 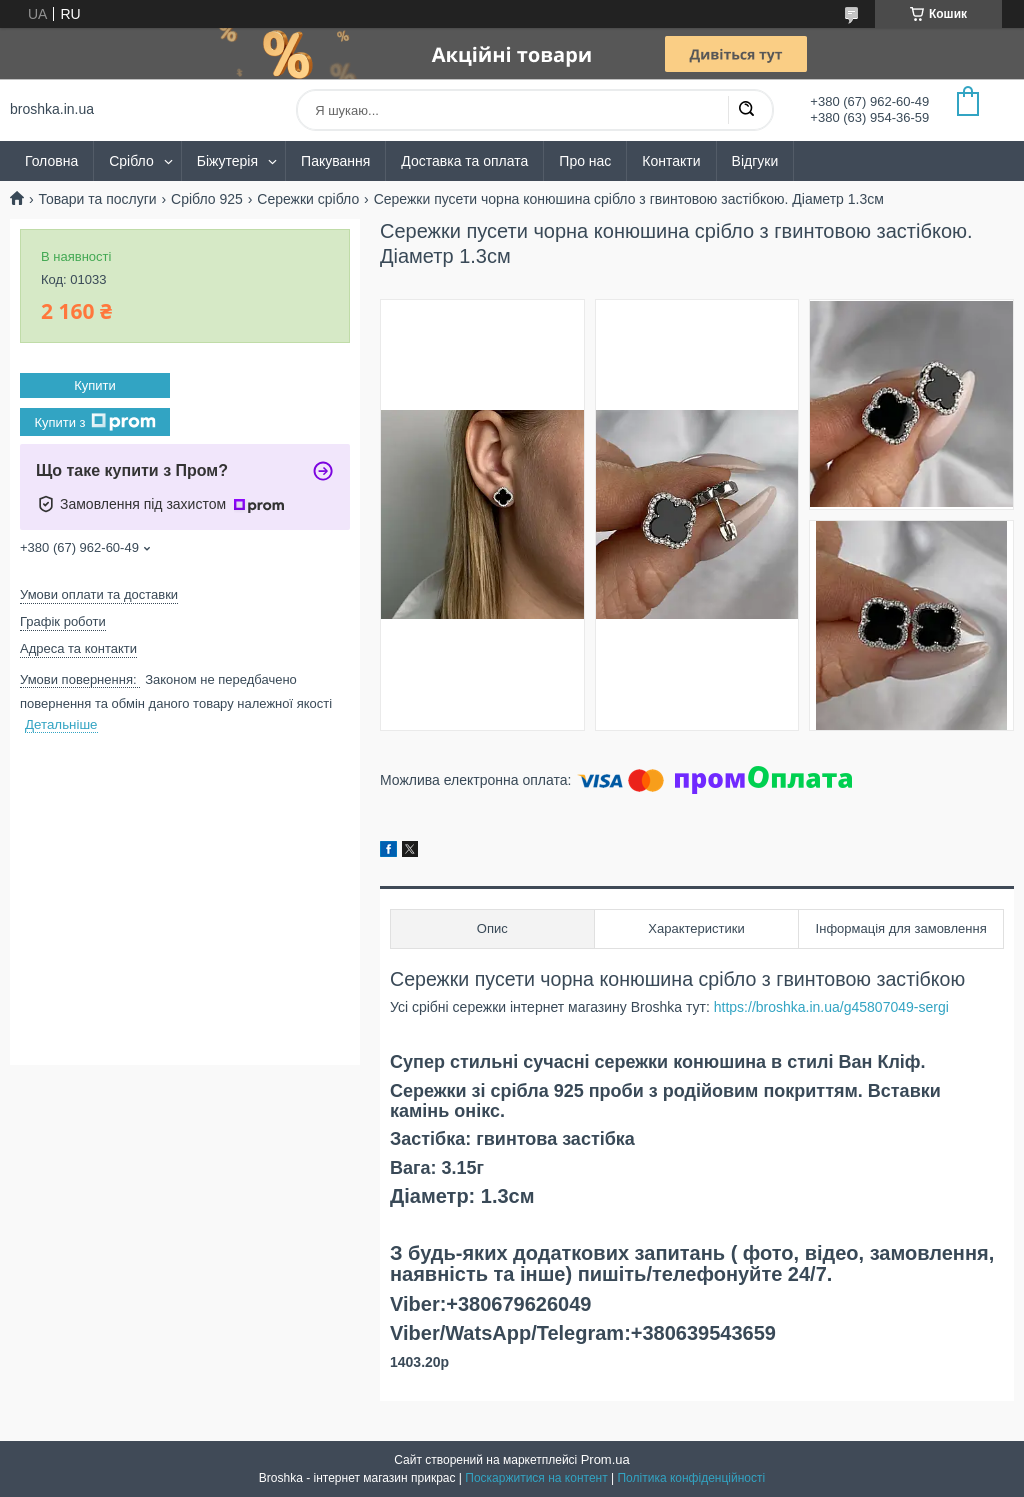 What do you see at coordinates (605, 1459) in the screenshot?
I see `Prom.ua` at bounding box center [605, 1459].